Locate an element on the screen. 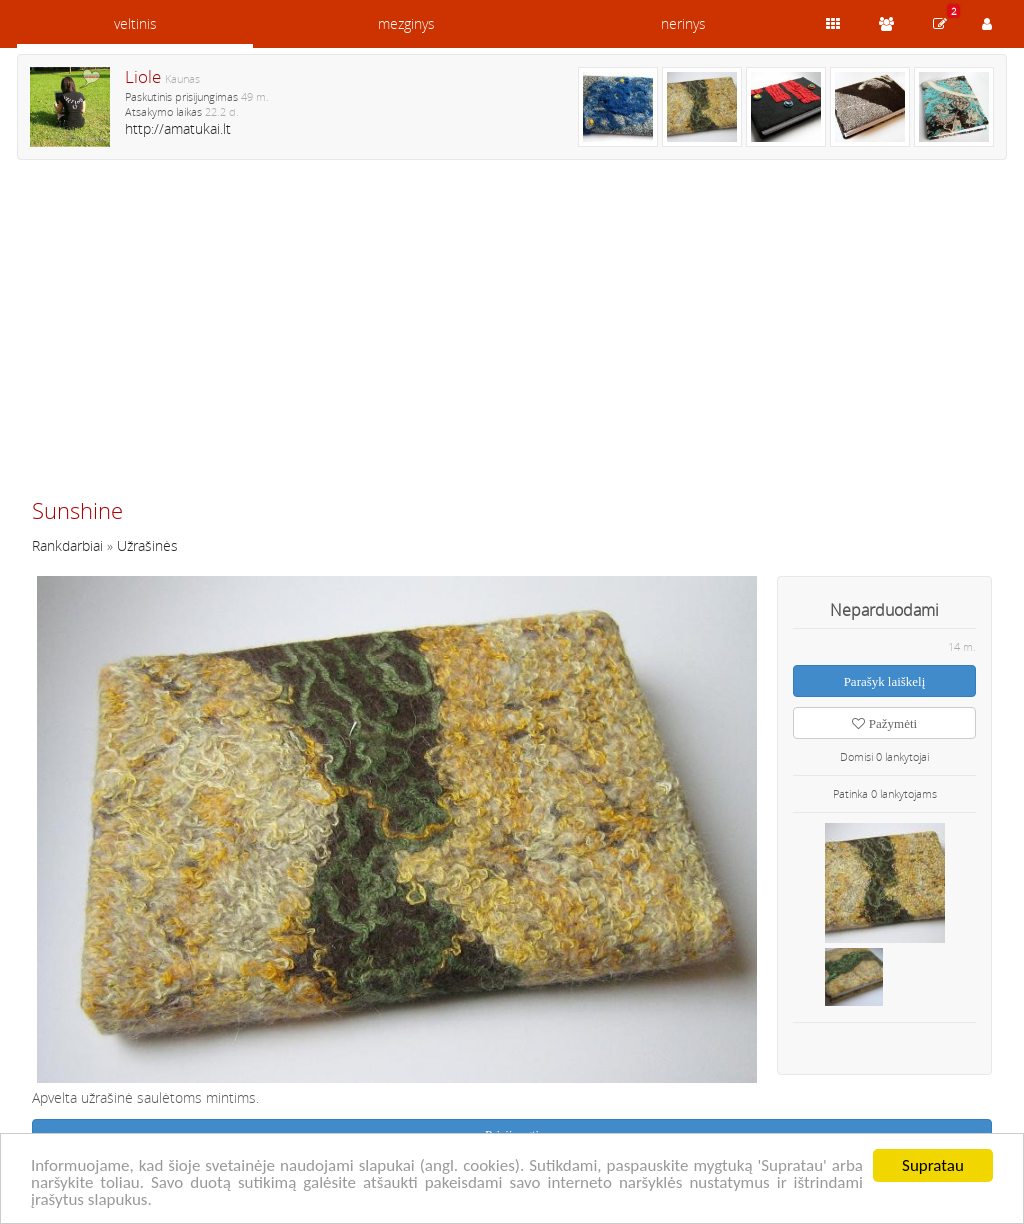  Parašyk laiškelį is located at coordinates (885, 681).